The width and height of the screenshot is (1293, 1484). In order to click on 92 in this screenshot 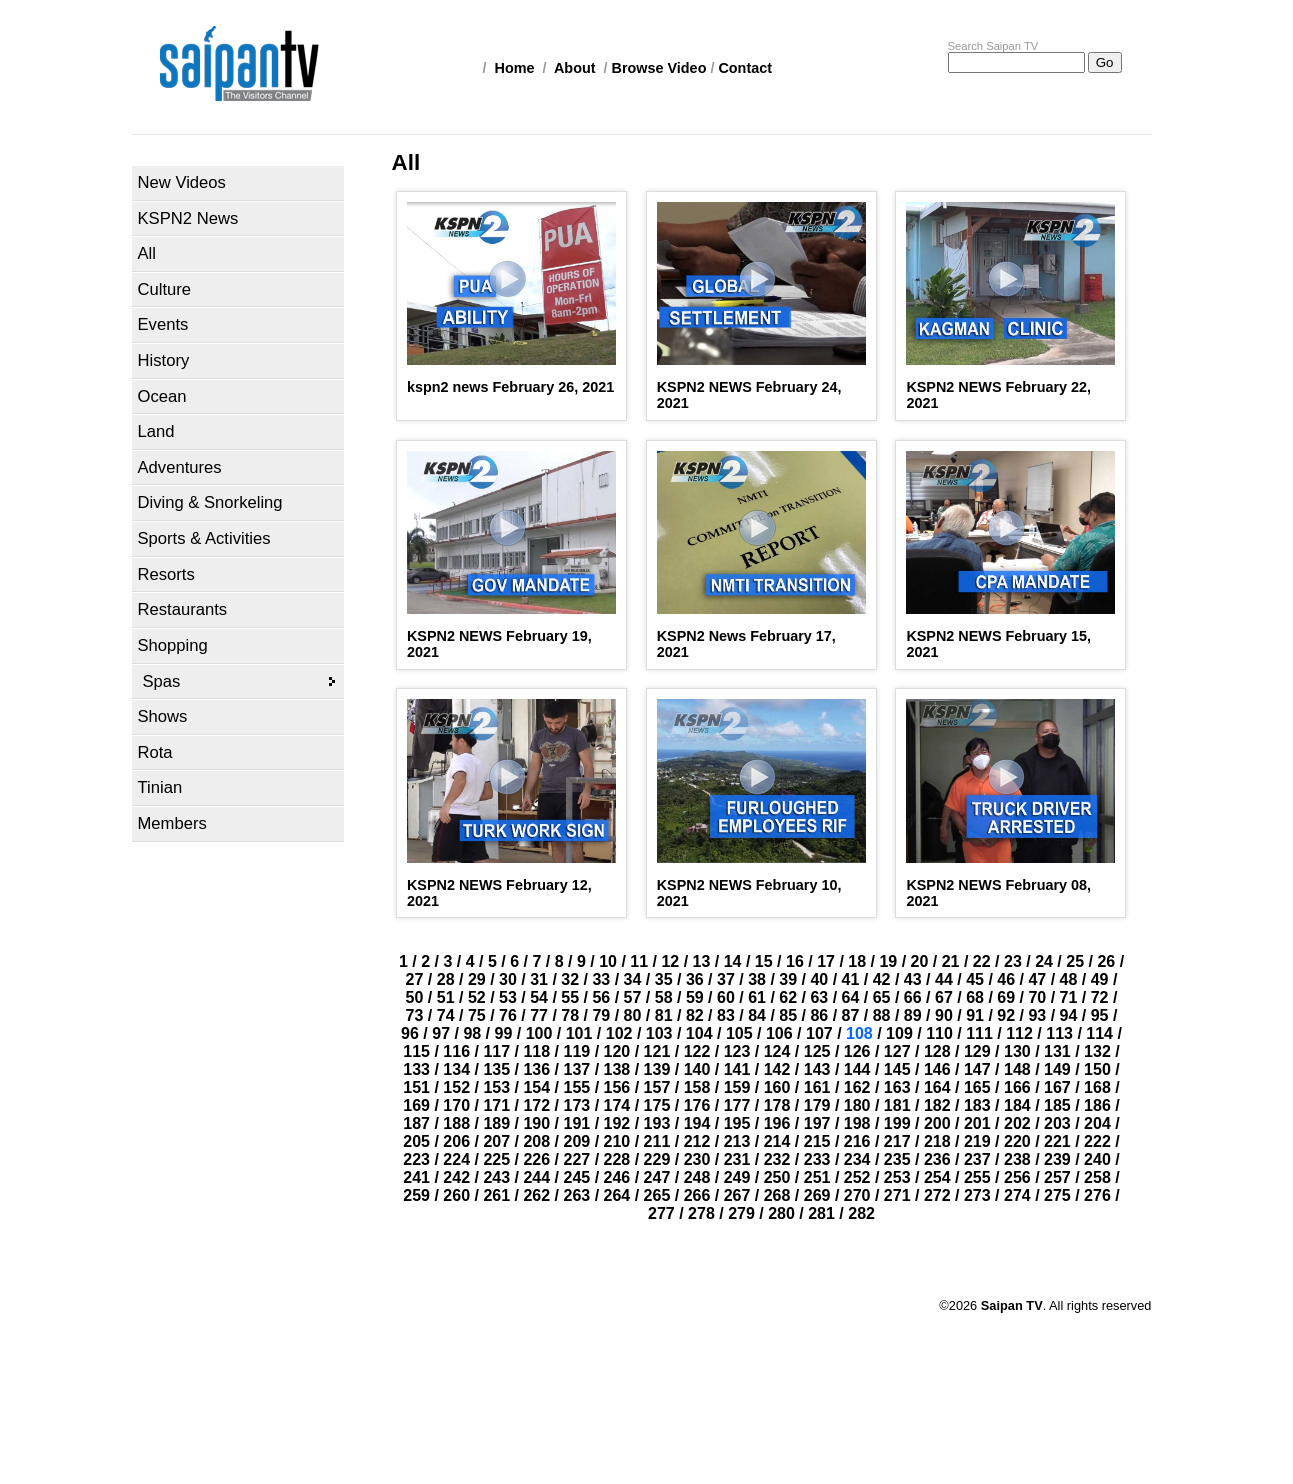, I will do `click(1006, 1015)`.